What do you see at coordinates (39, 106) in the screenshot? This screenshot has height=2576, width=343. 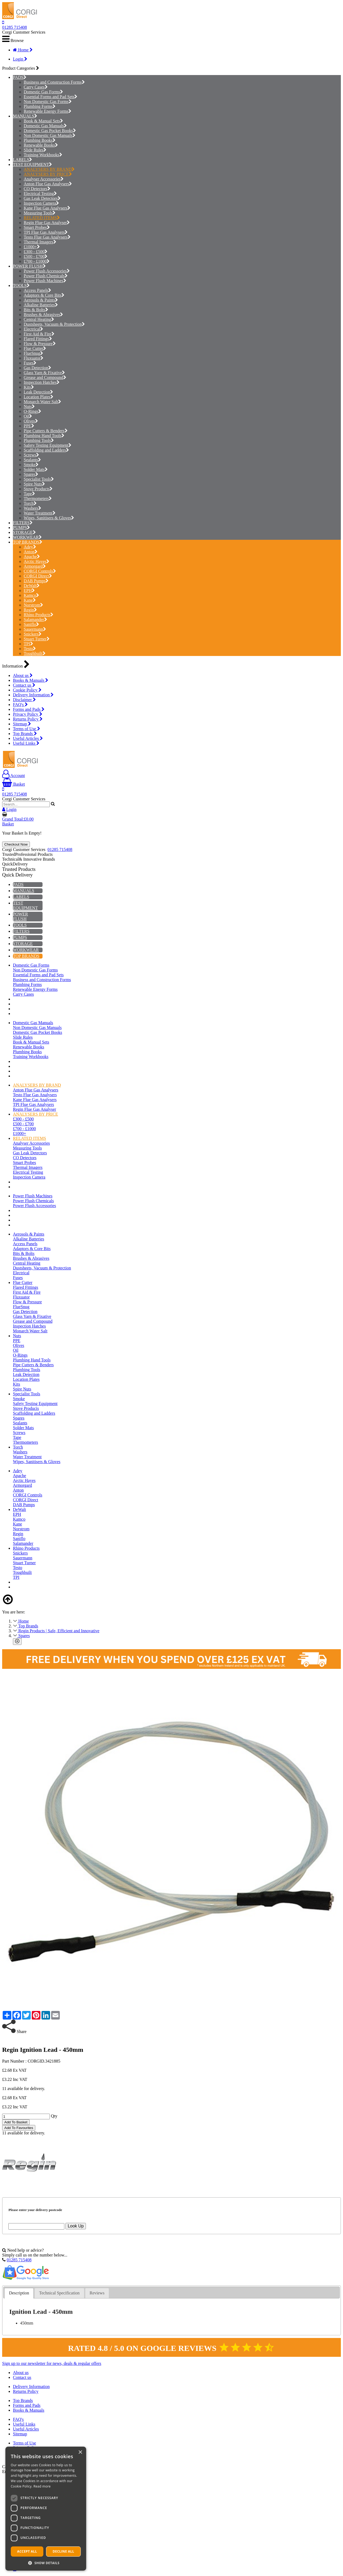 I see `Plumbing Forms` at bounding box center [39, 106].